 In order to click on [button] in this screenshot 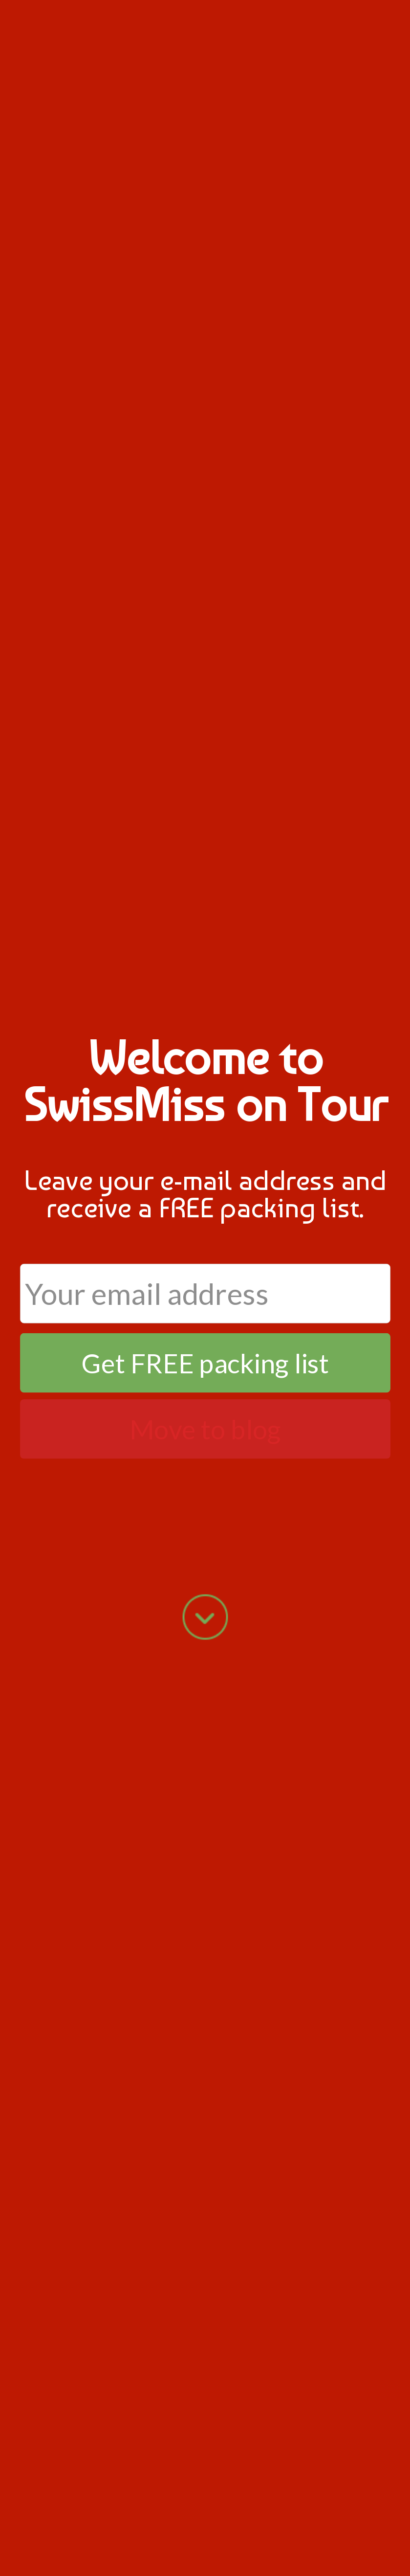, I will do `click(205, 1080)`.